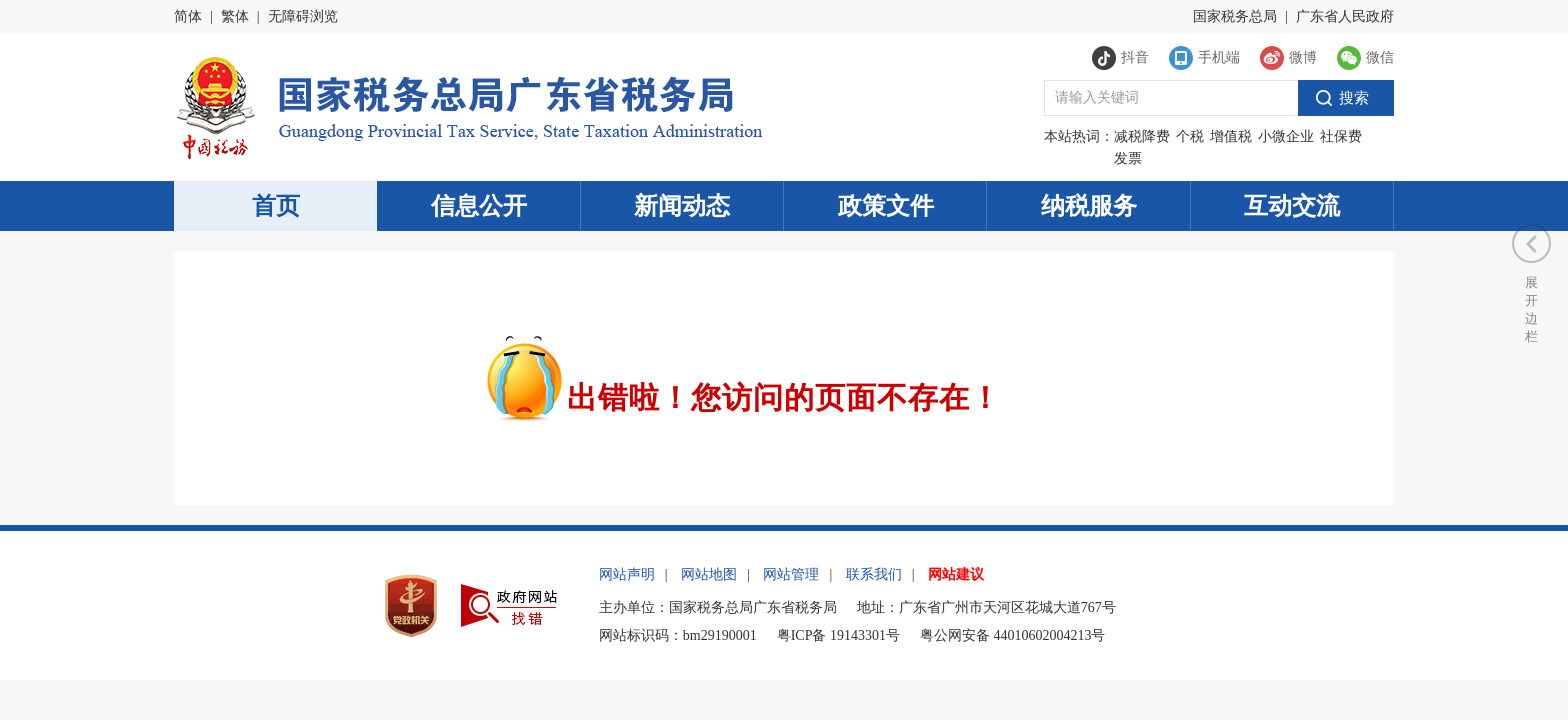  Describe the element at coordinates (627, 574) in the screenshot. I see `网站声明` at that location.